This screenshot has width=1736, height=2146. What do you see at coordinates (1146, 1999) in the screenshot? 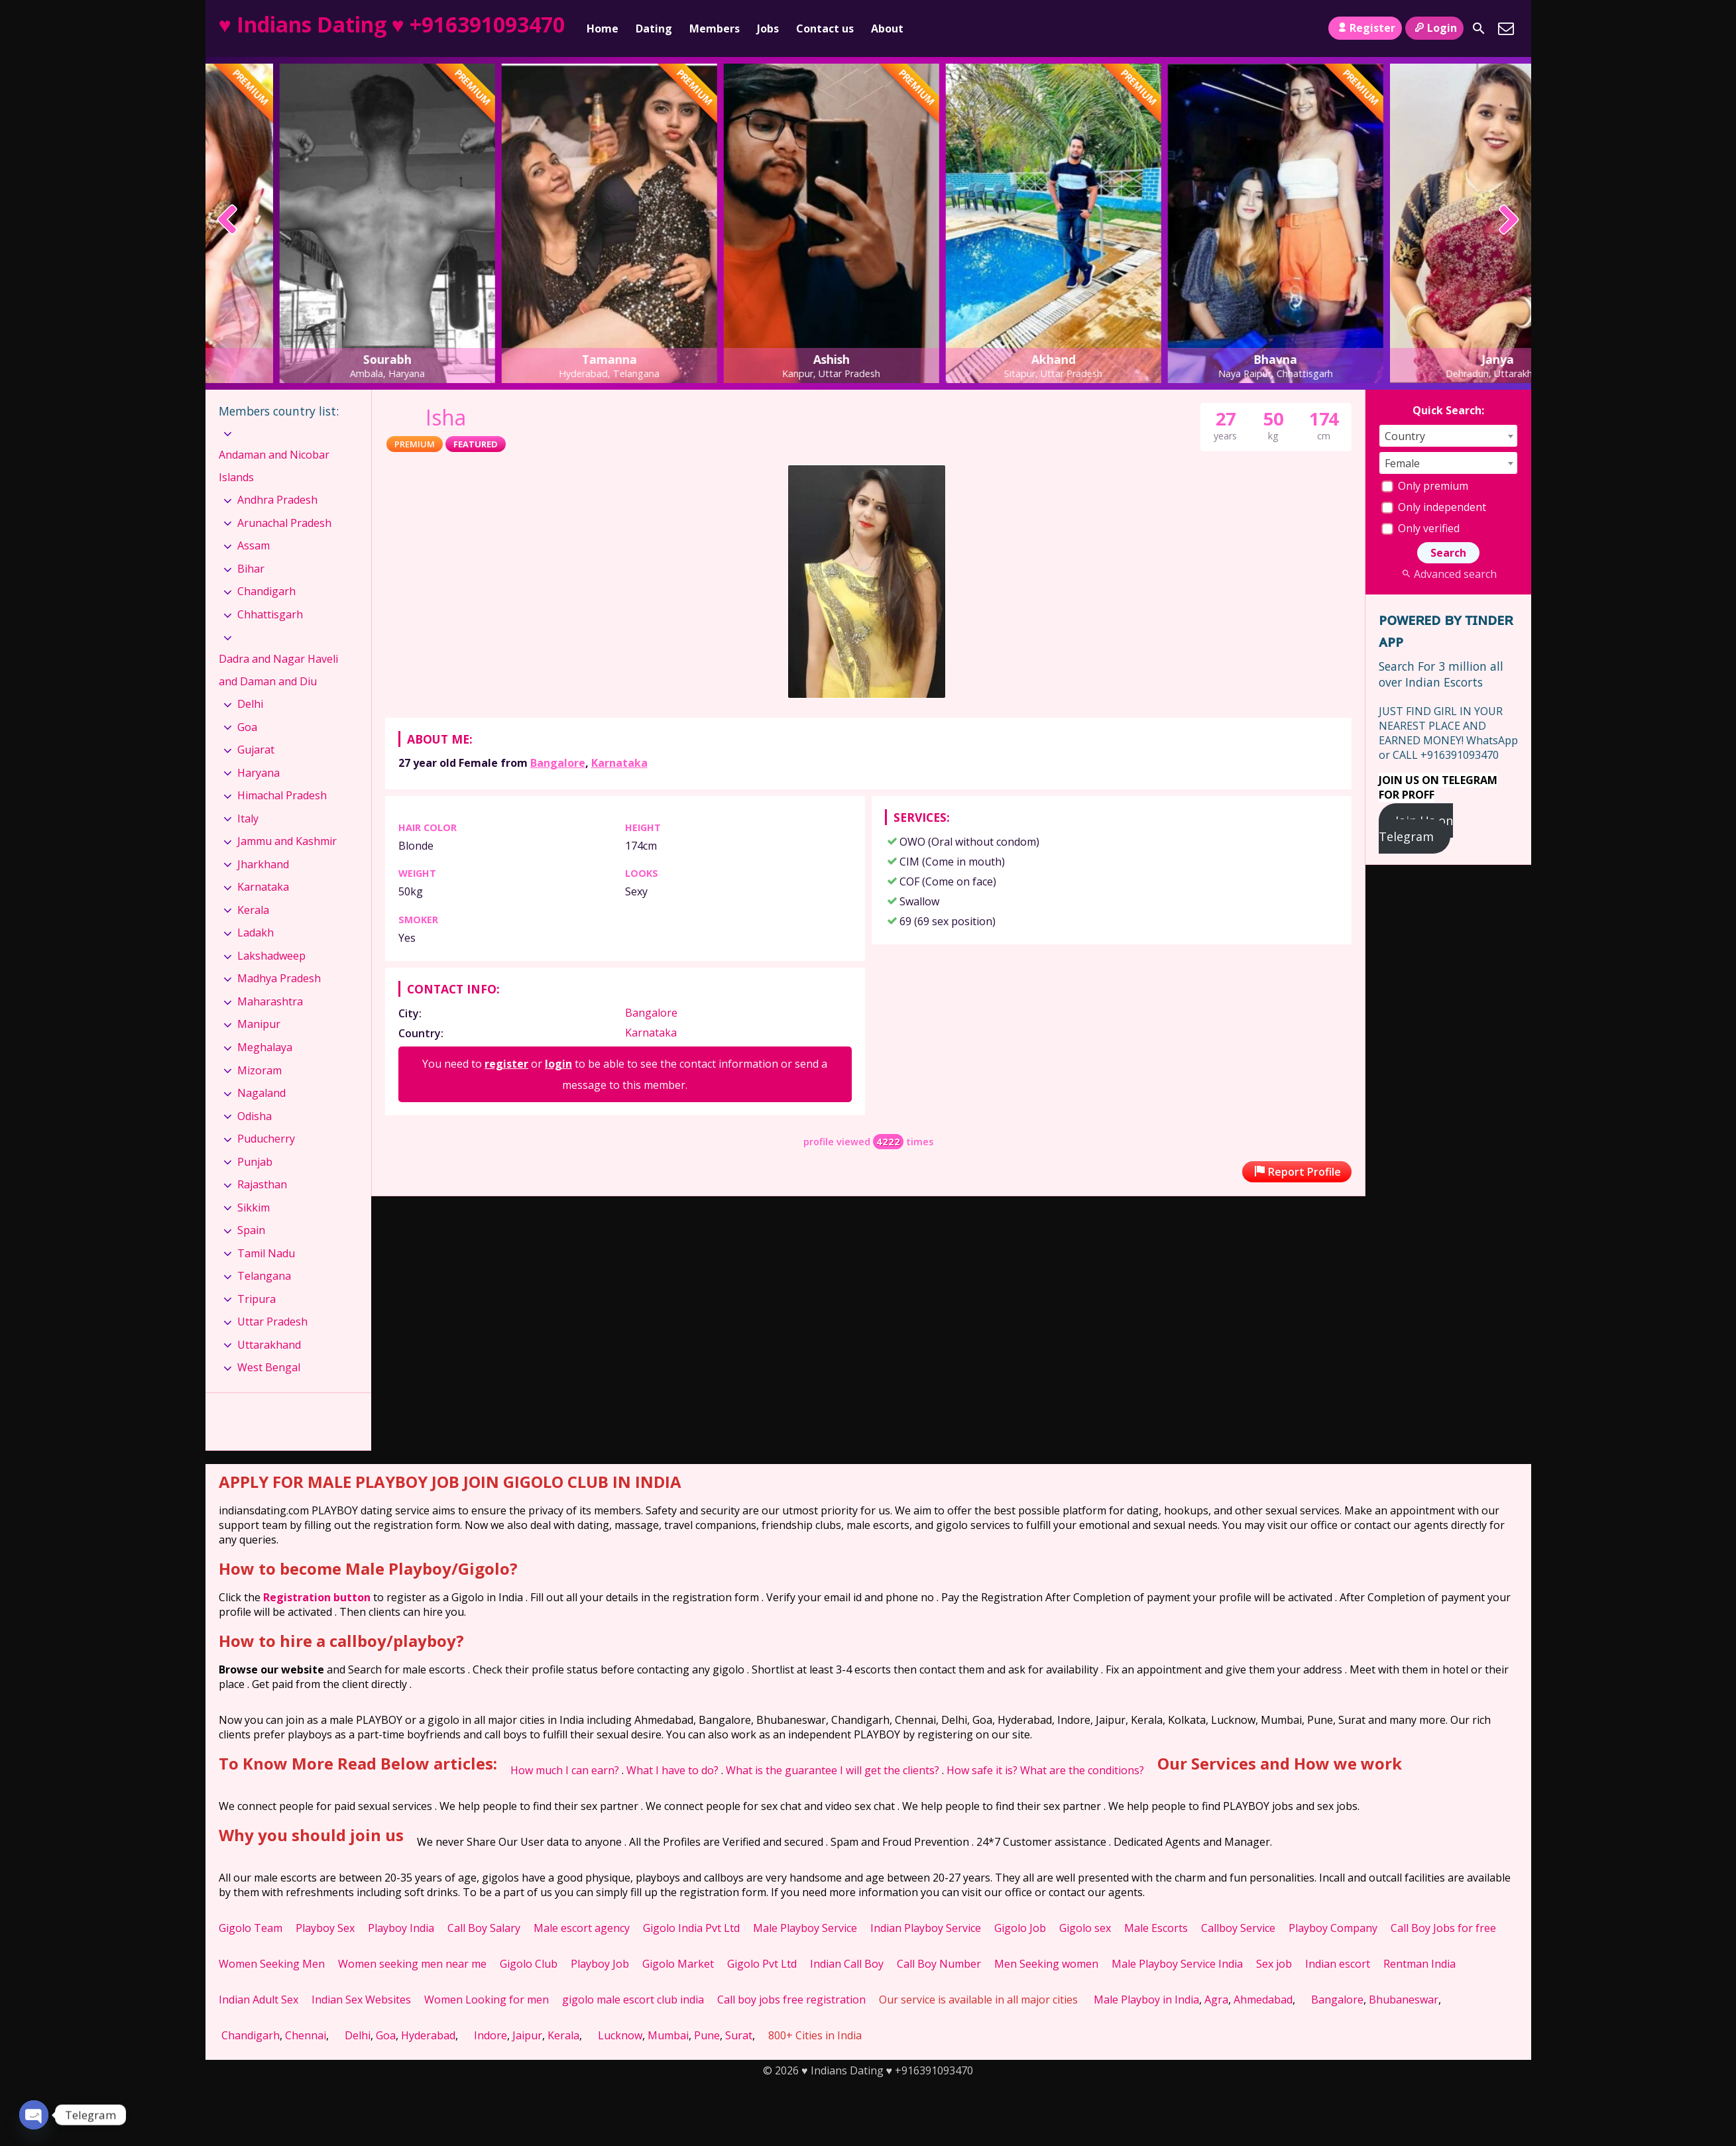
I see `Male Playboy in India` at bounding box center [1146, 1999].